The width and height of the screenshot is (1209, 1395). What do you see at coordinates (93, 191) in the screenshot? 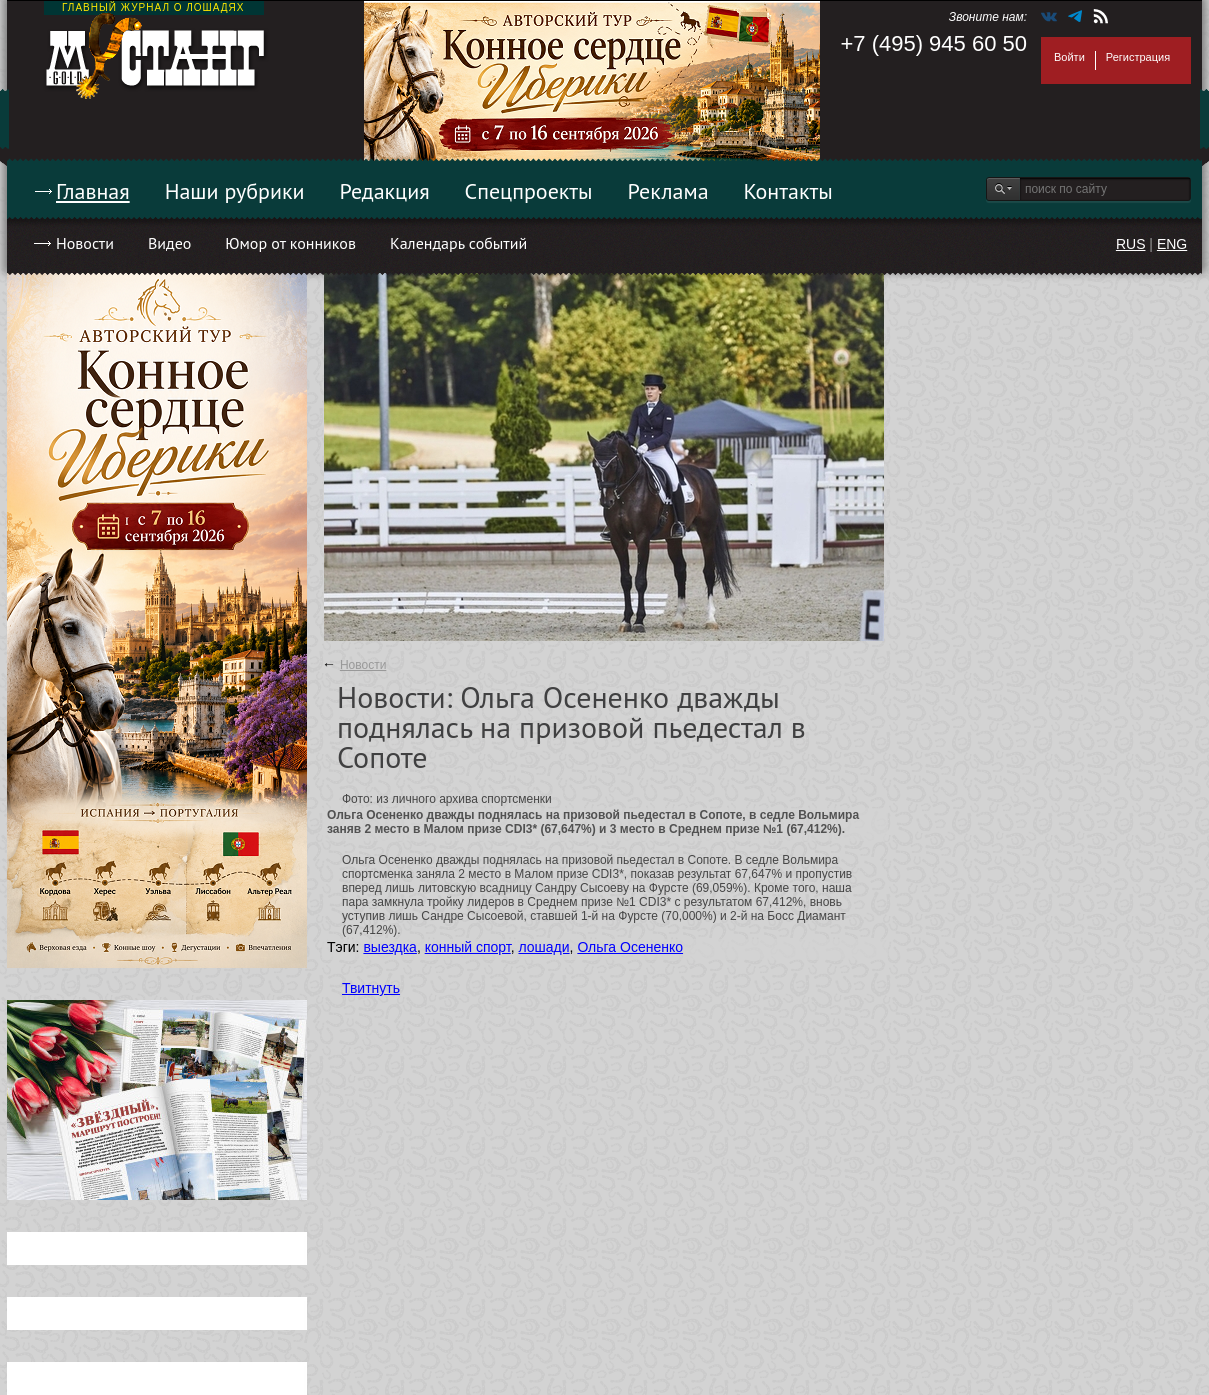
I see `Главная` at bounding box center [93, 191].